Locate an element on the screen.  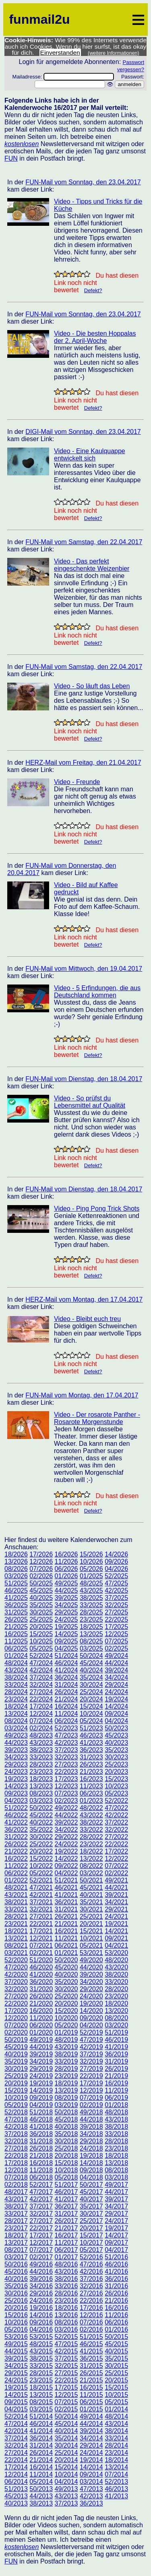
38/2015 is located at coordinates (41, 2358).